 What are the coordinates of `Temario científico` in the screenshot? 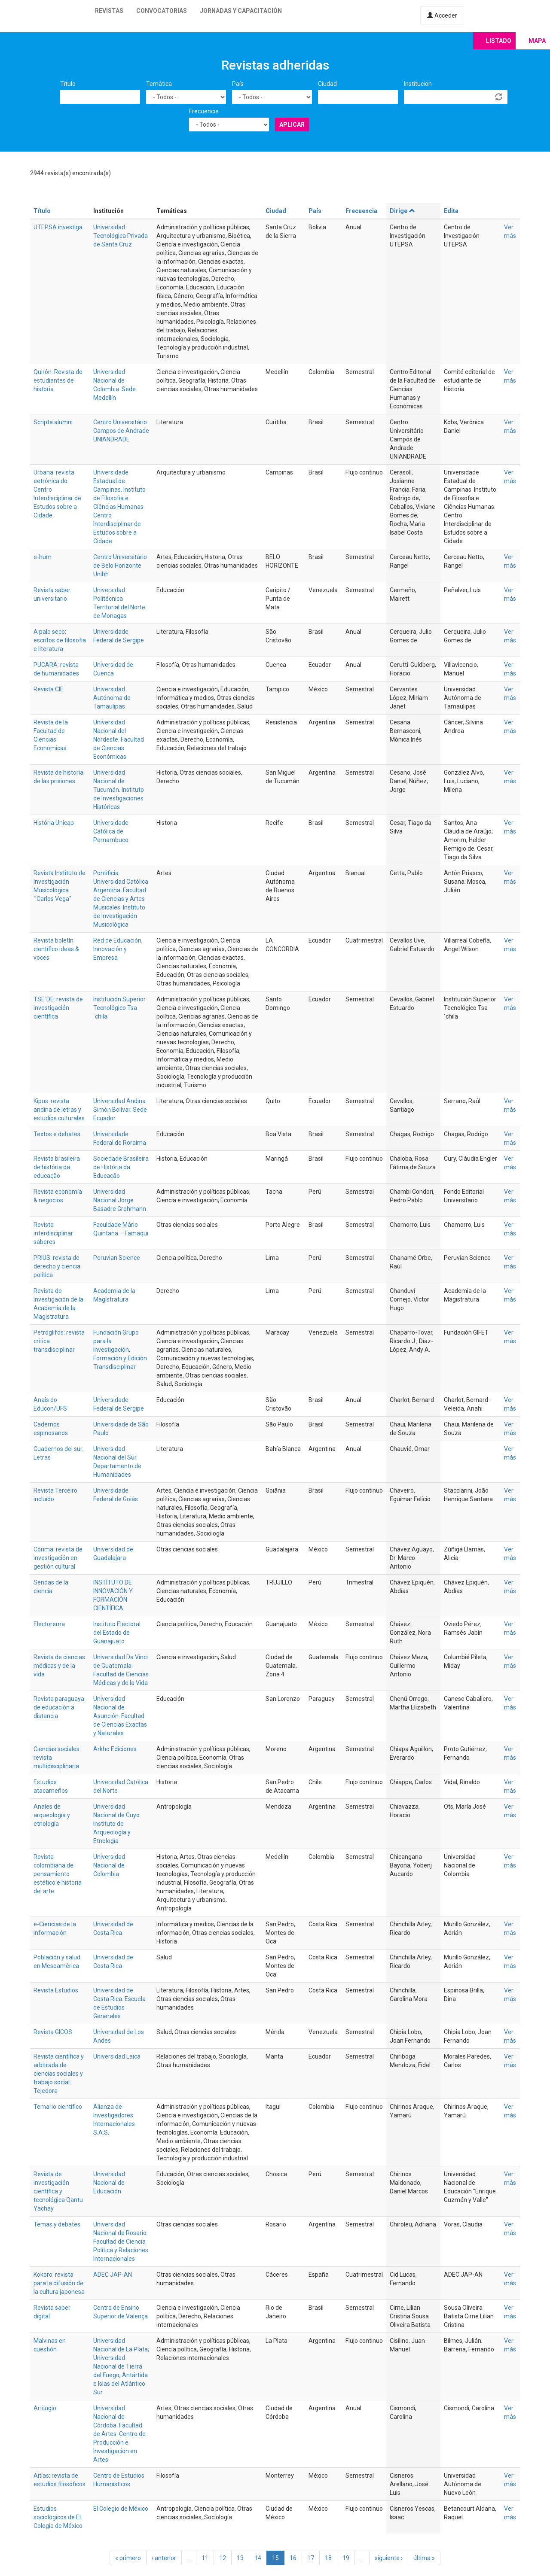 It's located at (58, 2106).